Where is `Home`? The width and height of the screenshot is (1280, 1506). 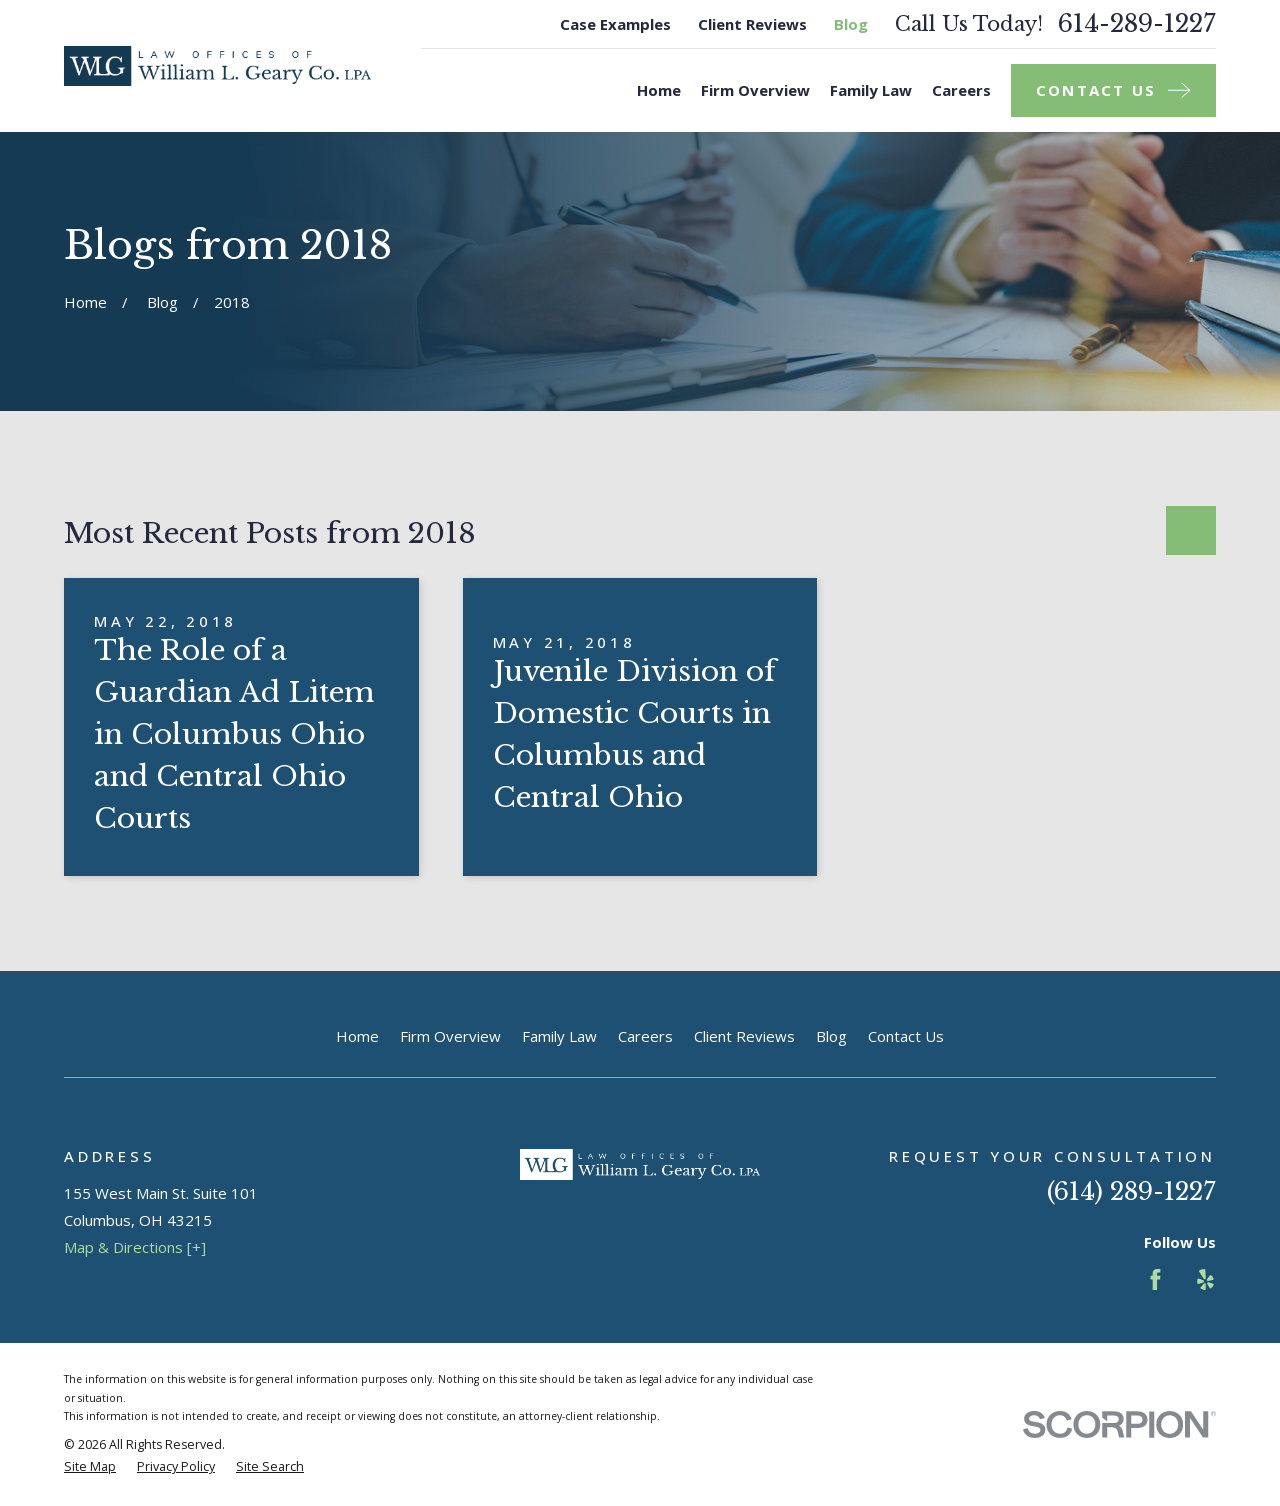 Home is located at coordinates (357, 1036).